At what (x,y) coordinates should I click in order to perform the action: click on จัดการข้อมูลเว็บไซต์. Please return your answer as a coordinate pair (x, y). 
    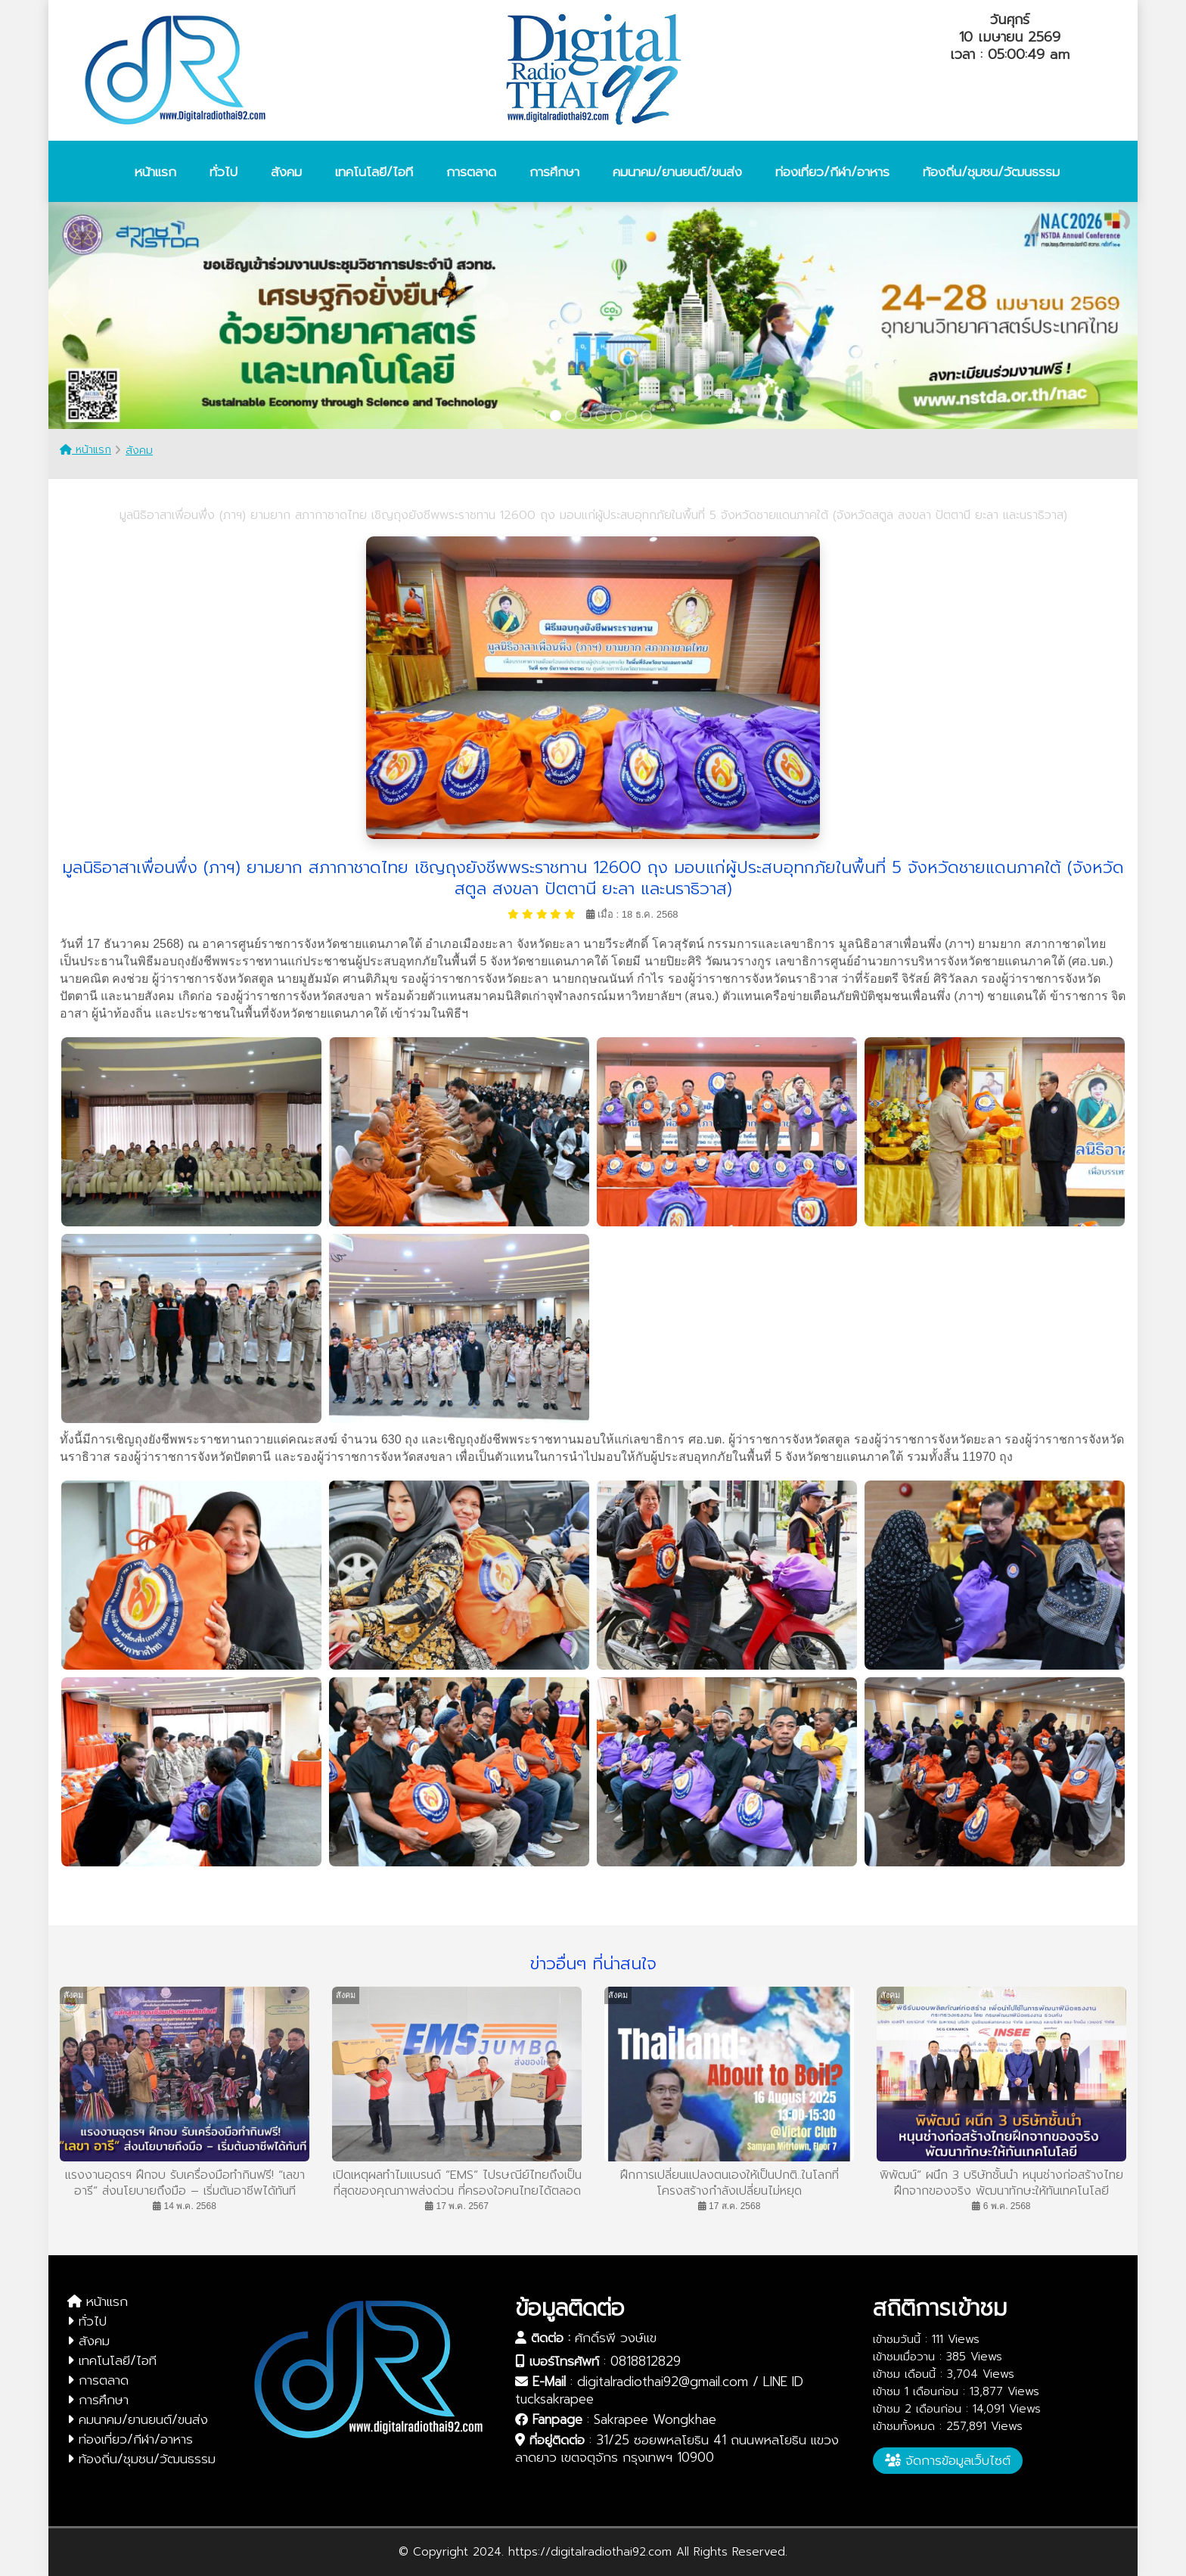
    Looking at the image, I should click on (948, 2460).